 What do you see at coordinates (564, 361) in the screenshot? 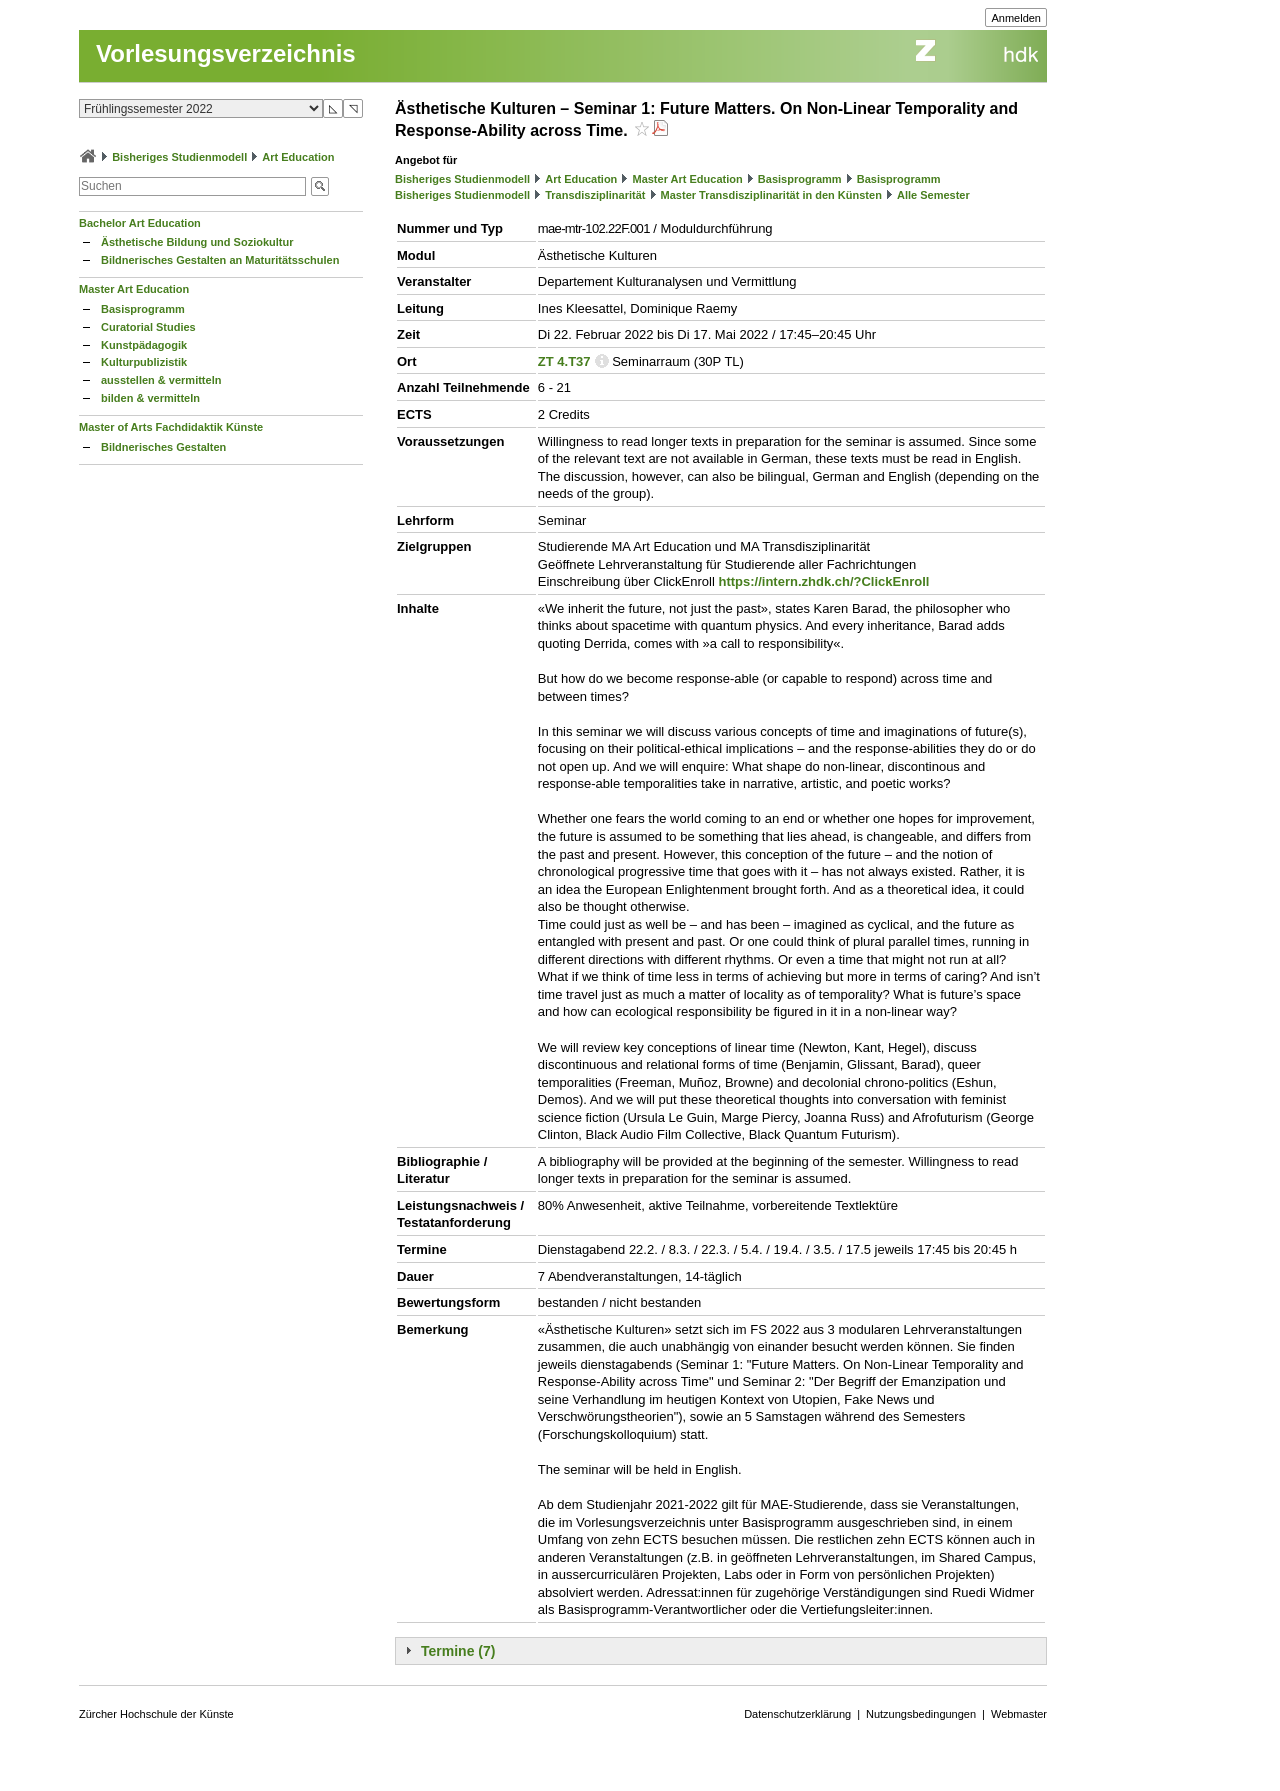
I see `ZT 4.T37` at bounding box center [564, 361].